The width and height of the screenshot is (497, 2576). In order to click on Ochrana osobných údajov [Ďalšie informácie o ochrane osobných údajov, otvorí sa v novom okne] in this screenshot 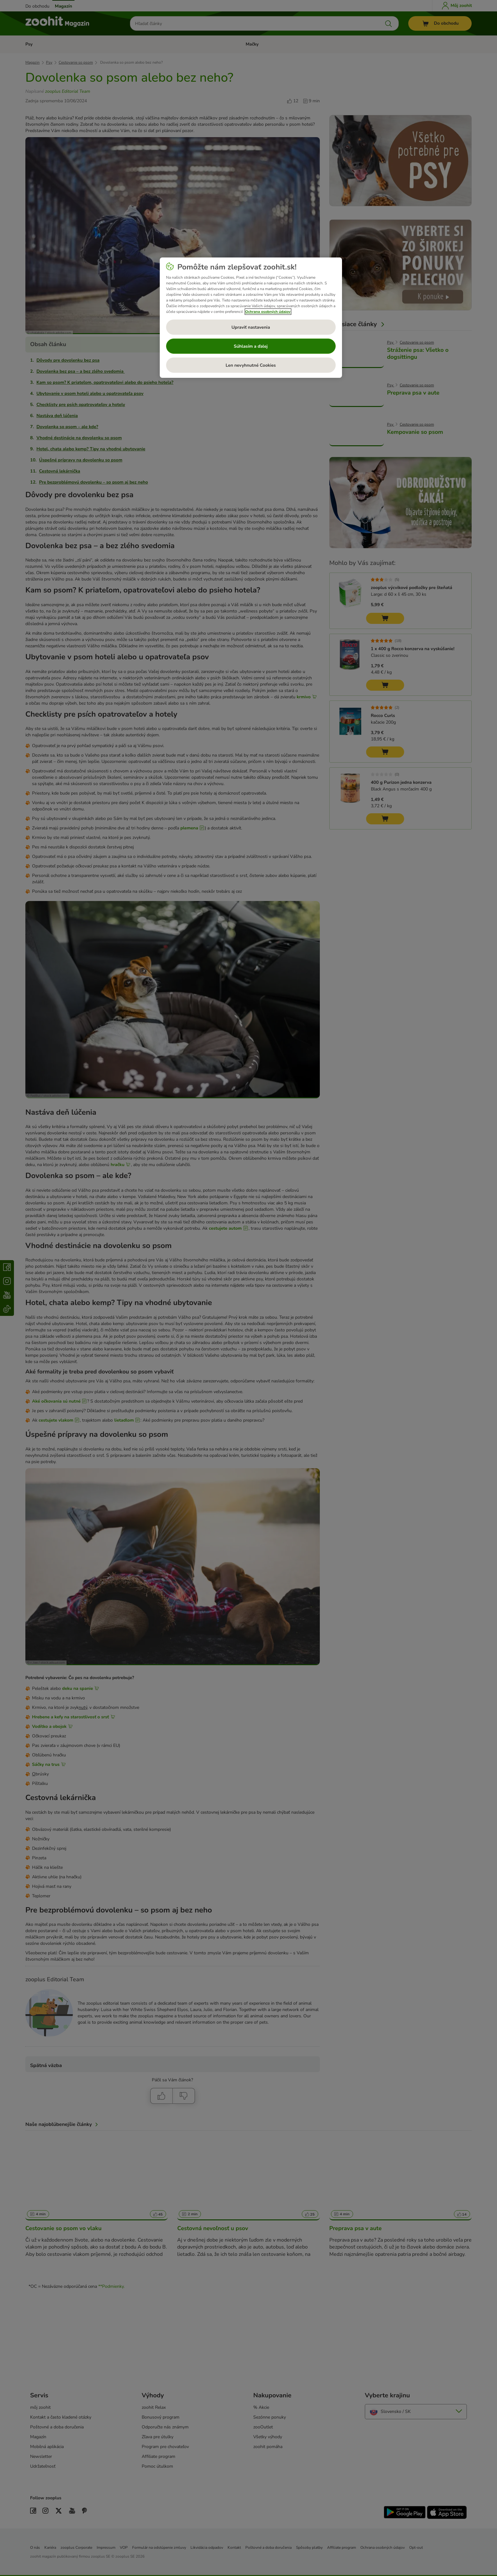, I will do `click(268, 311)`.